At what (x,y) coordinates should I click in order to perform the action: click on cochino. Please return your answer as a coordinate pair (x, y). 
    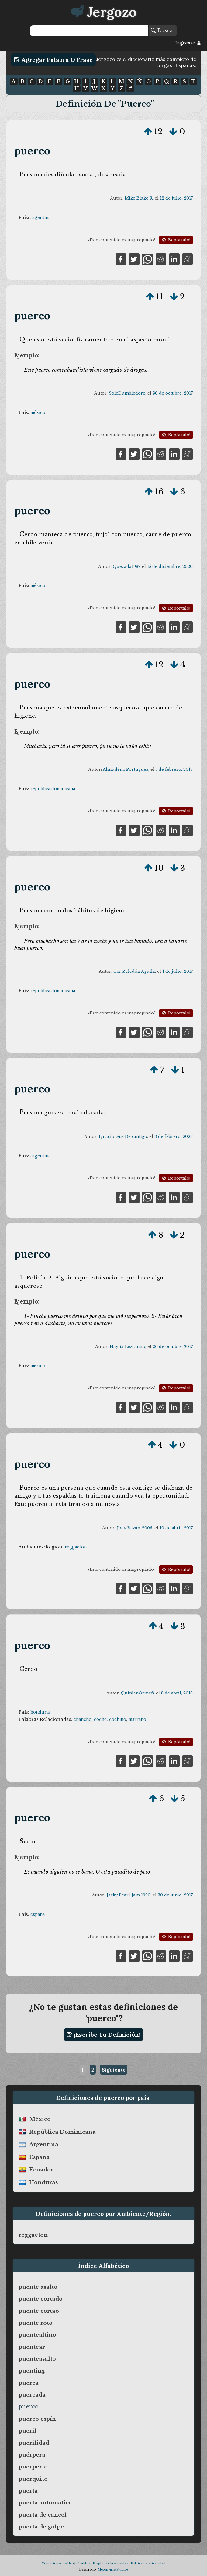
    Looking at the image, I should click on (117, 1719).